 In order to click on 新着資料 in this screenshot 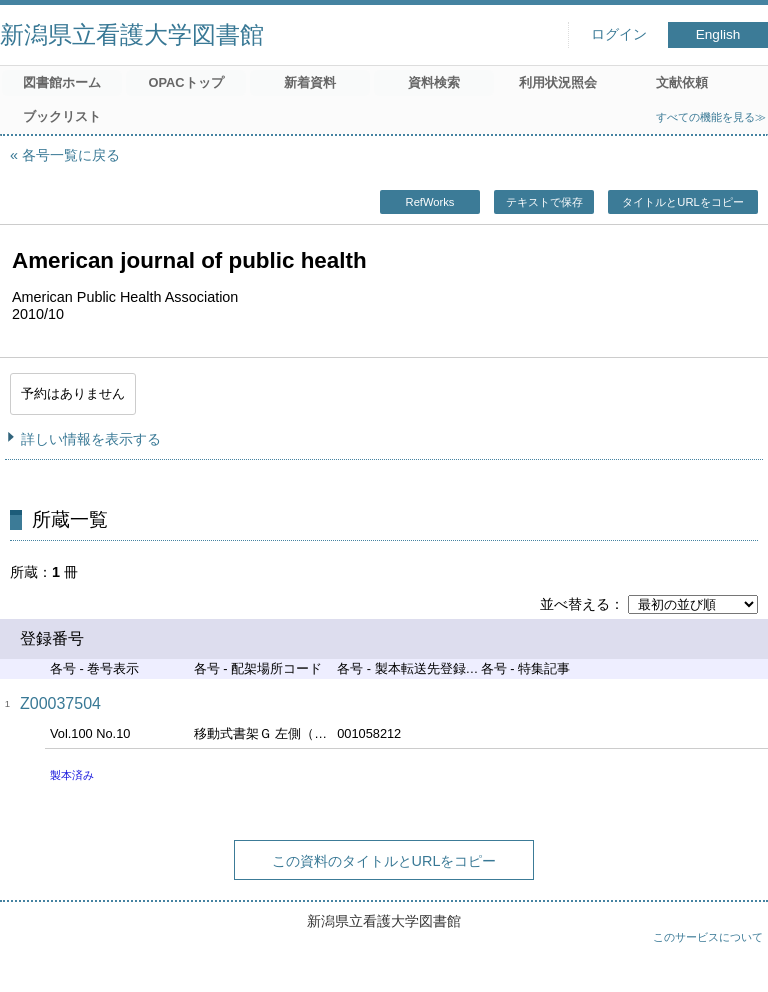, I will do `click(310, 82)`.